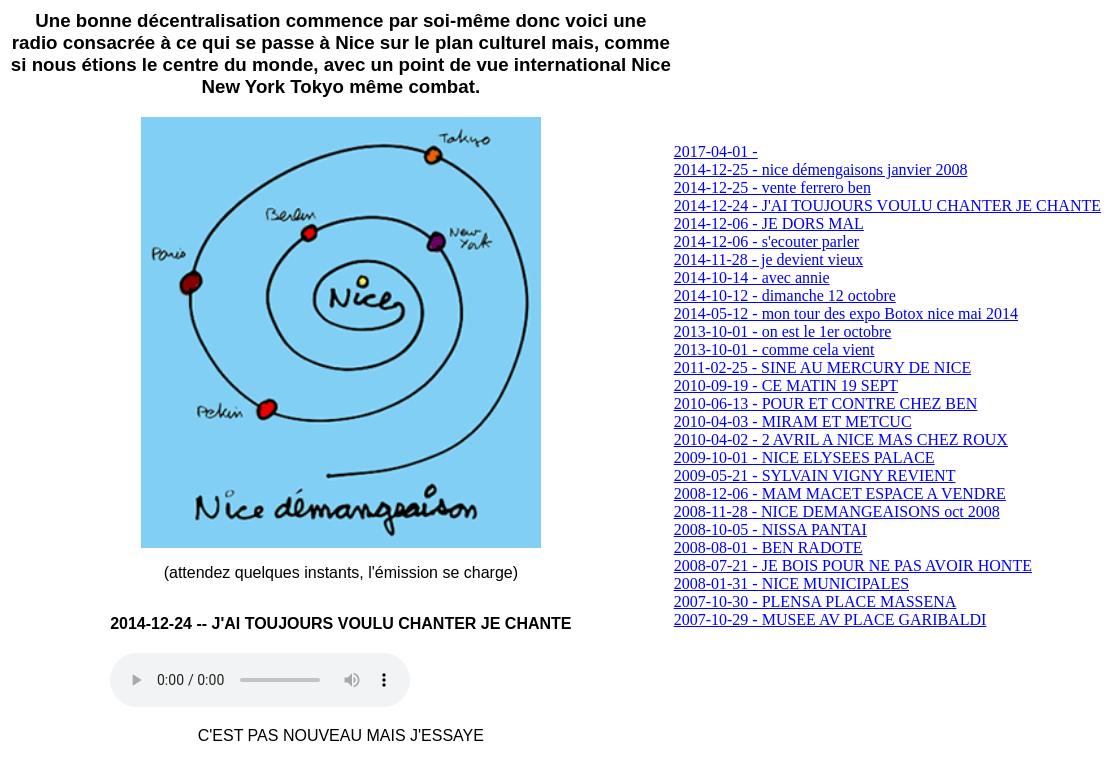 This screenshot has width=1111, height=772. Describe the element at coordinates (786, 385) in the screenshot. I see `2010-09-19 - CE MATIN 19 SEPT` at that location.